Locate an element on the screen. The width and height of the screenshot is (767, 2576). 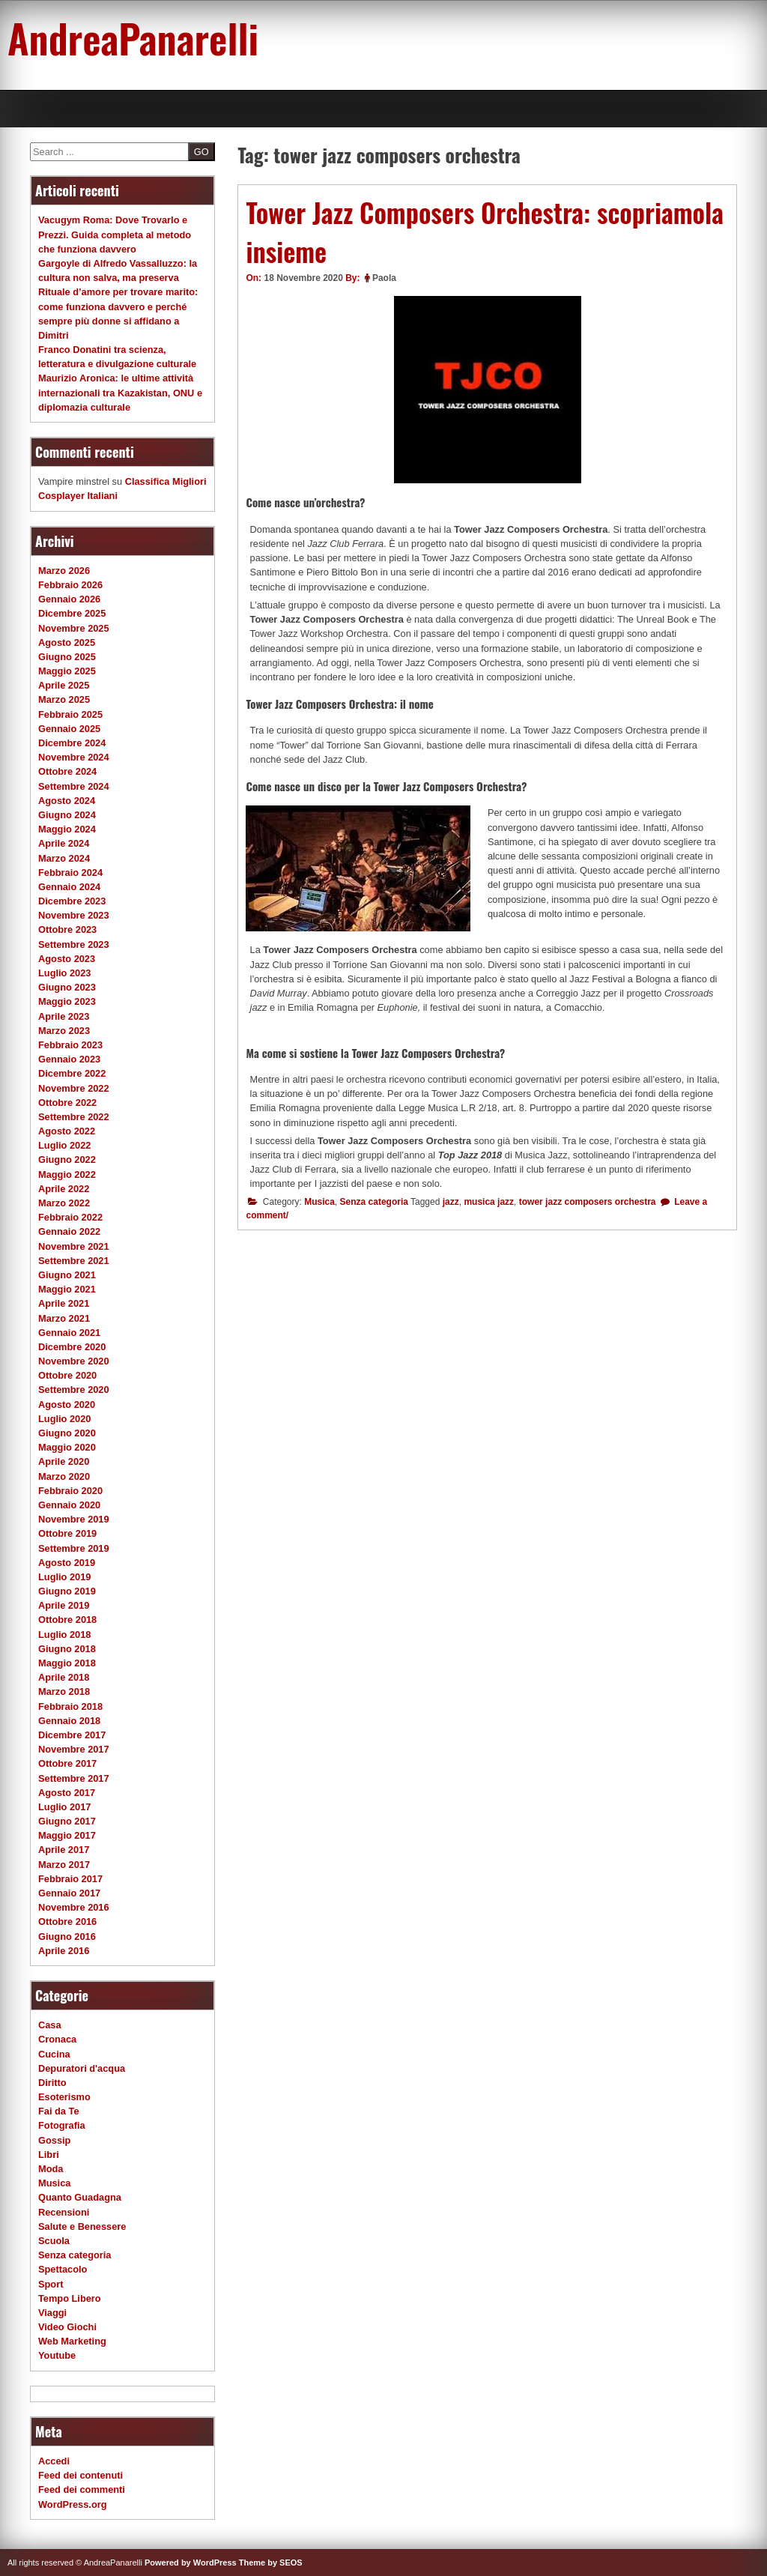
Maggio 2020 is located at coordinates (67, 1447).